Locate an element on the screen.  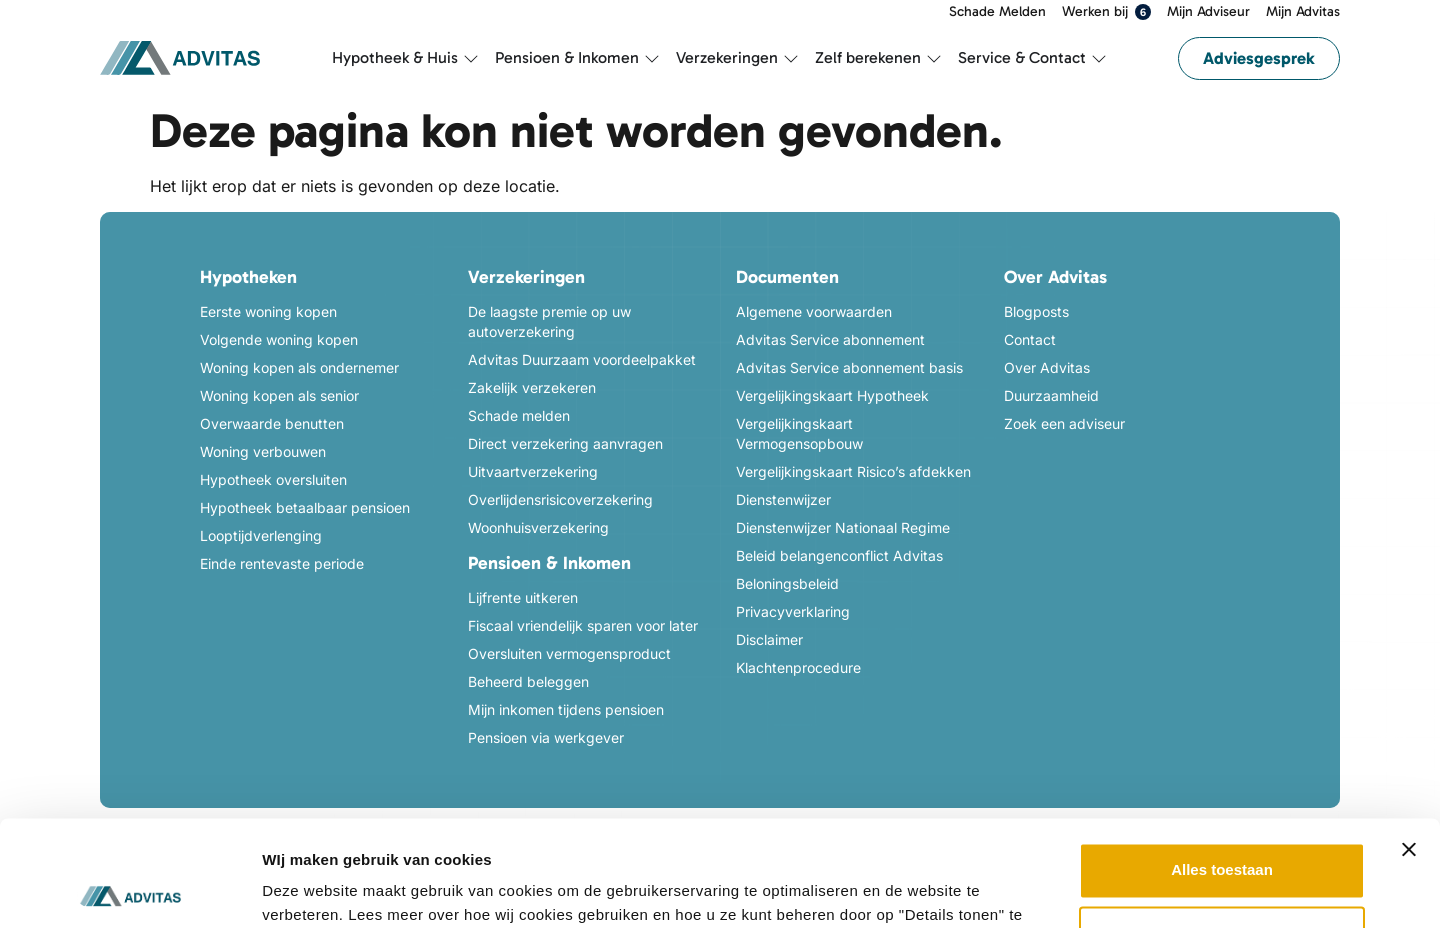
Disclaimer is located at coordinates (769, 639).